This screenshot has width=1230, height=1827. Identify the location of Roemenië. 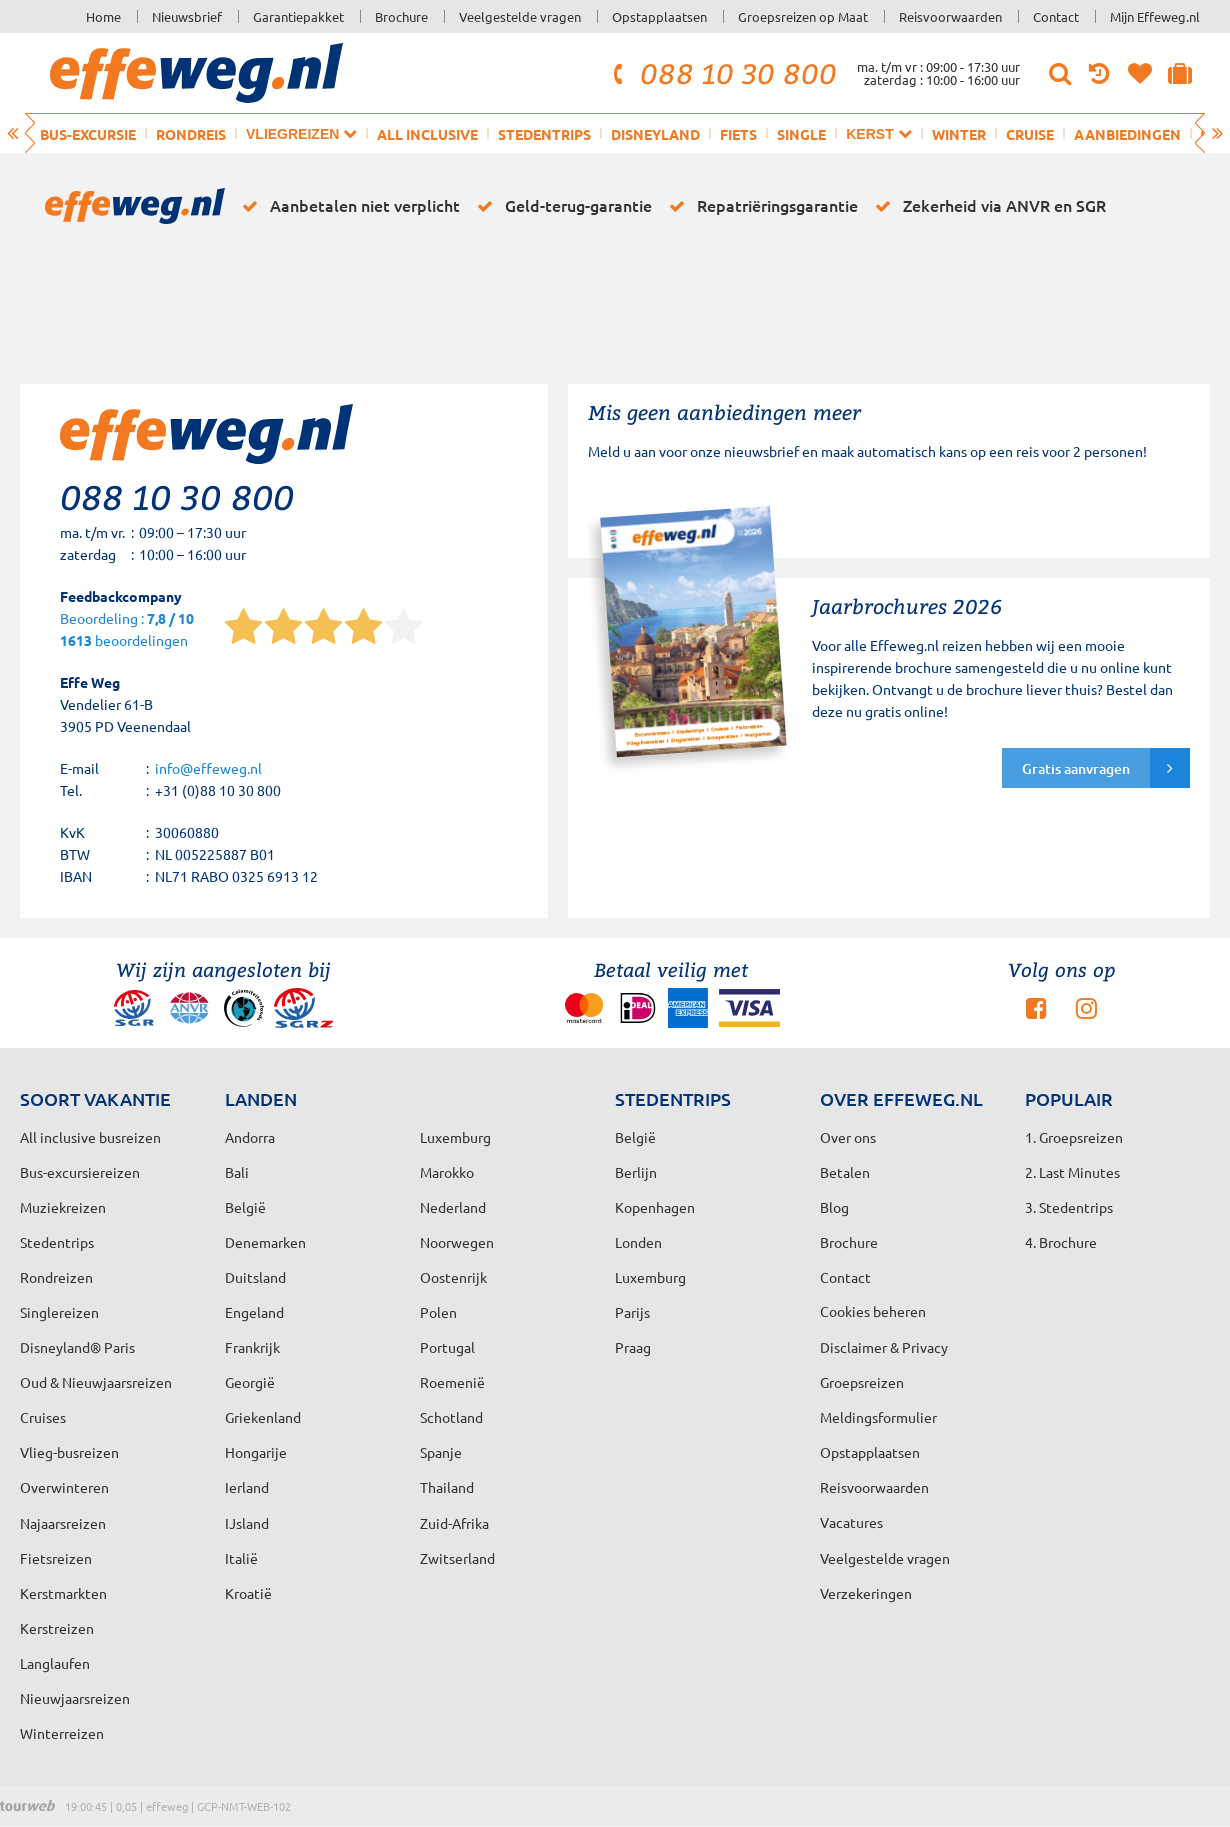
(452, 1382).